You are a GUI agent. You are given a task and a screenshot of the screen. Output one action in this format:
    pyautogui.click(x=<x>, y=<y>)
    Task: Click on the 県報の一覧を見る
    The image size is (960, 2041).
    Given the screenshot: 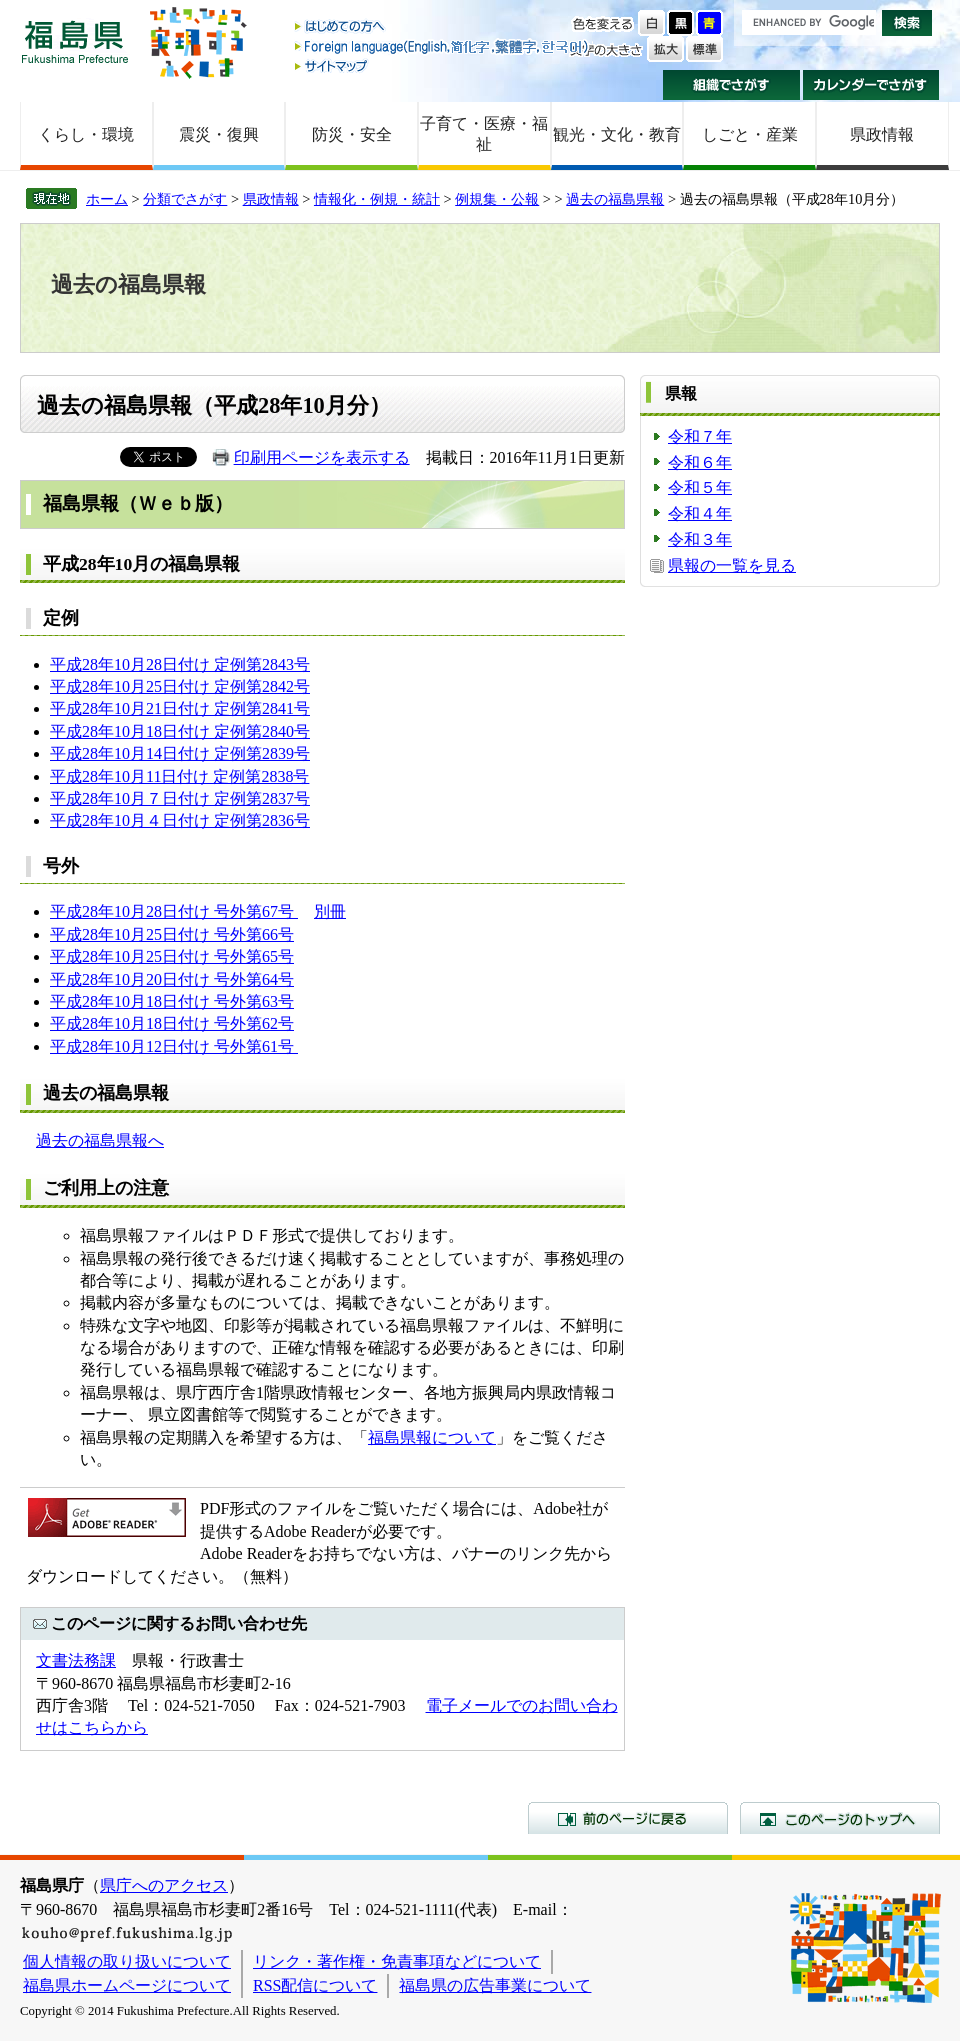 What is the action you would take?
    pyautogui.click(x=732, y=565)
    